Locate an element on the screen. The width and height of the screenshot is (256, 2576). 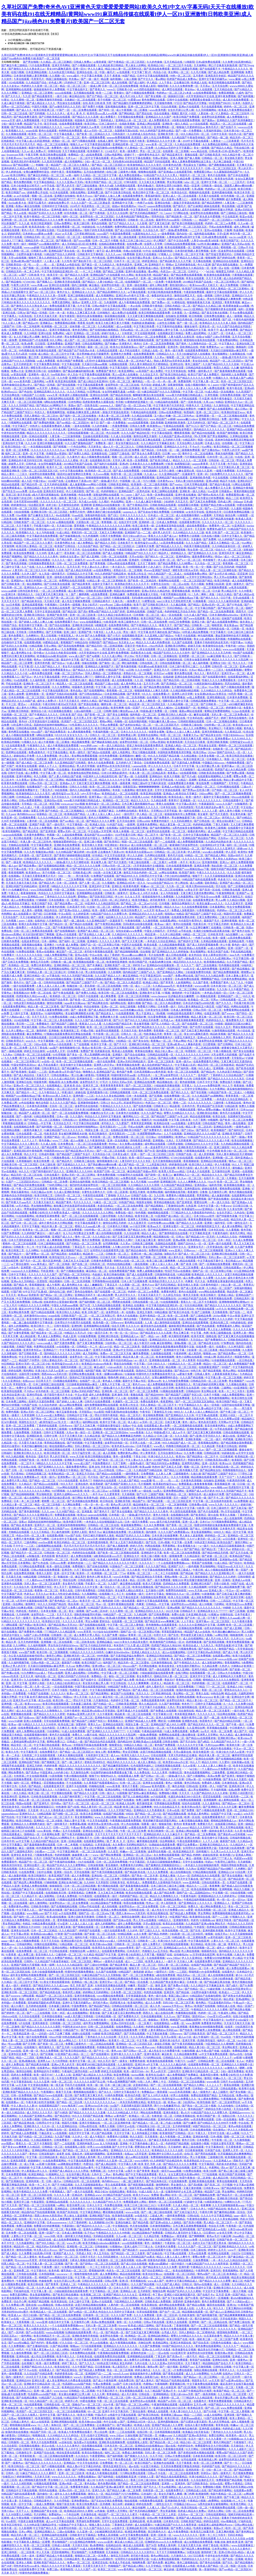
久草视频在线免费看 is located at coordinates (117, 608).